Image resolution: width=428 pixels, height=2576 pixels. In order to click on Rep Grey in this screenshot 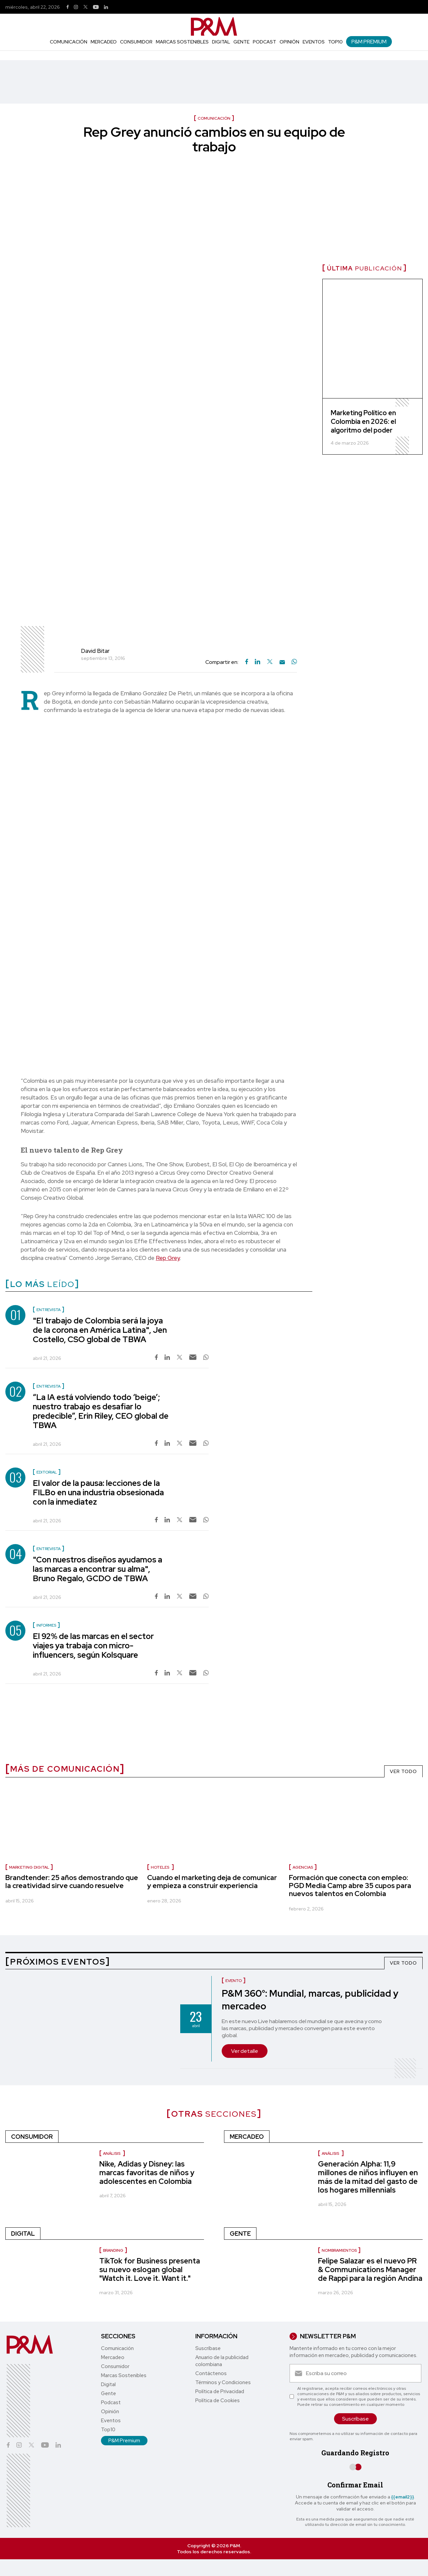, I will do `click(168, 1258)`.